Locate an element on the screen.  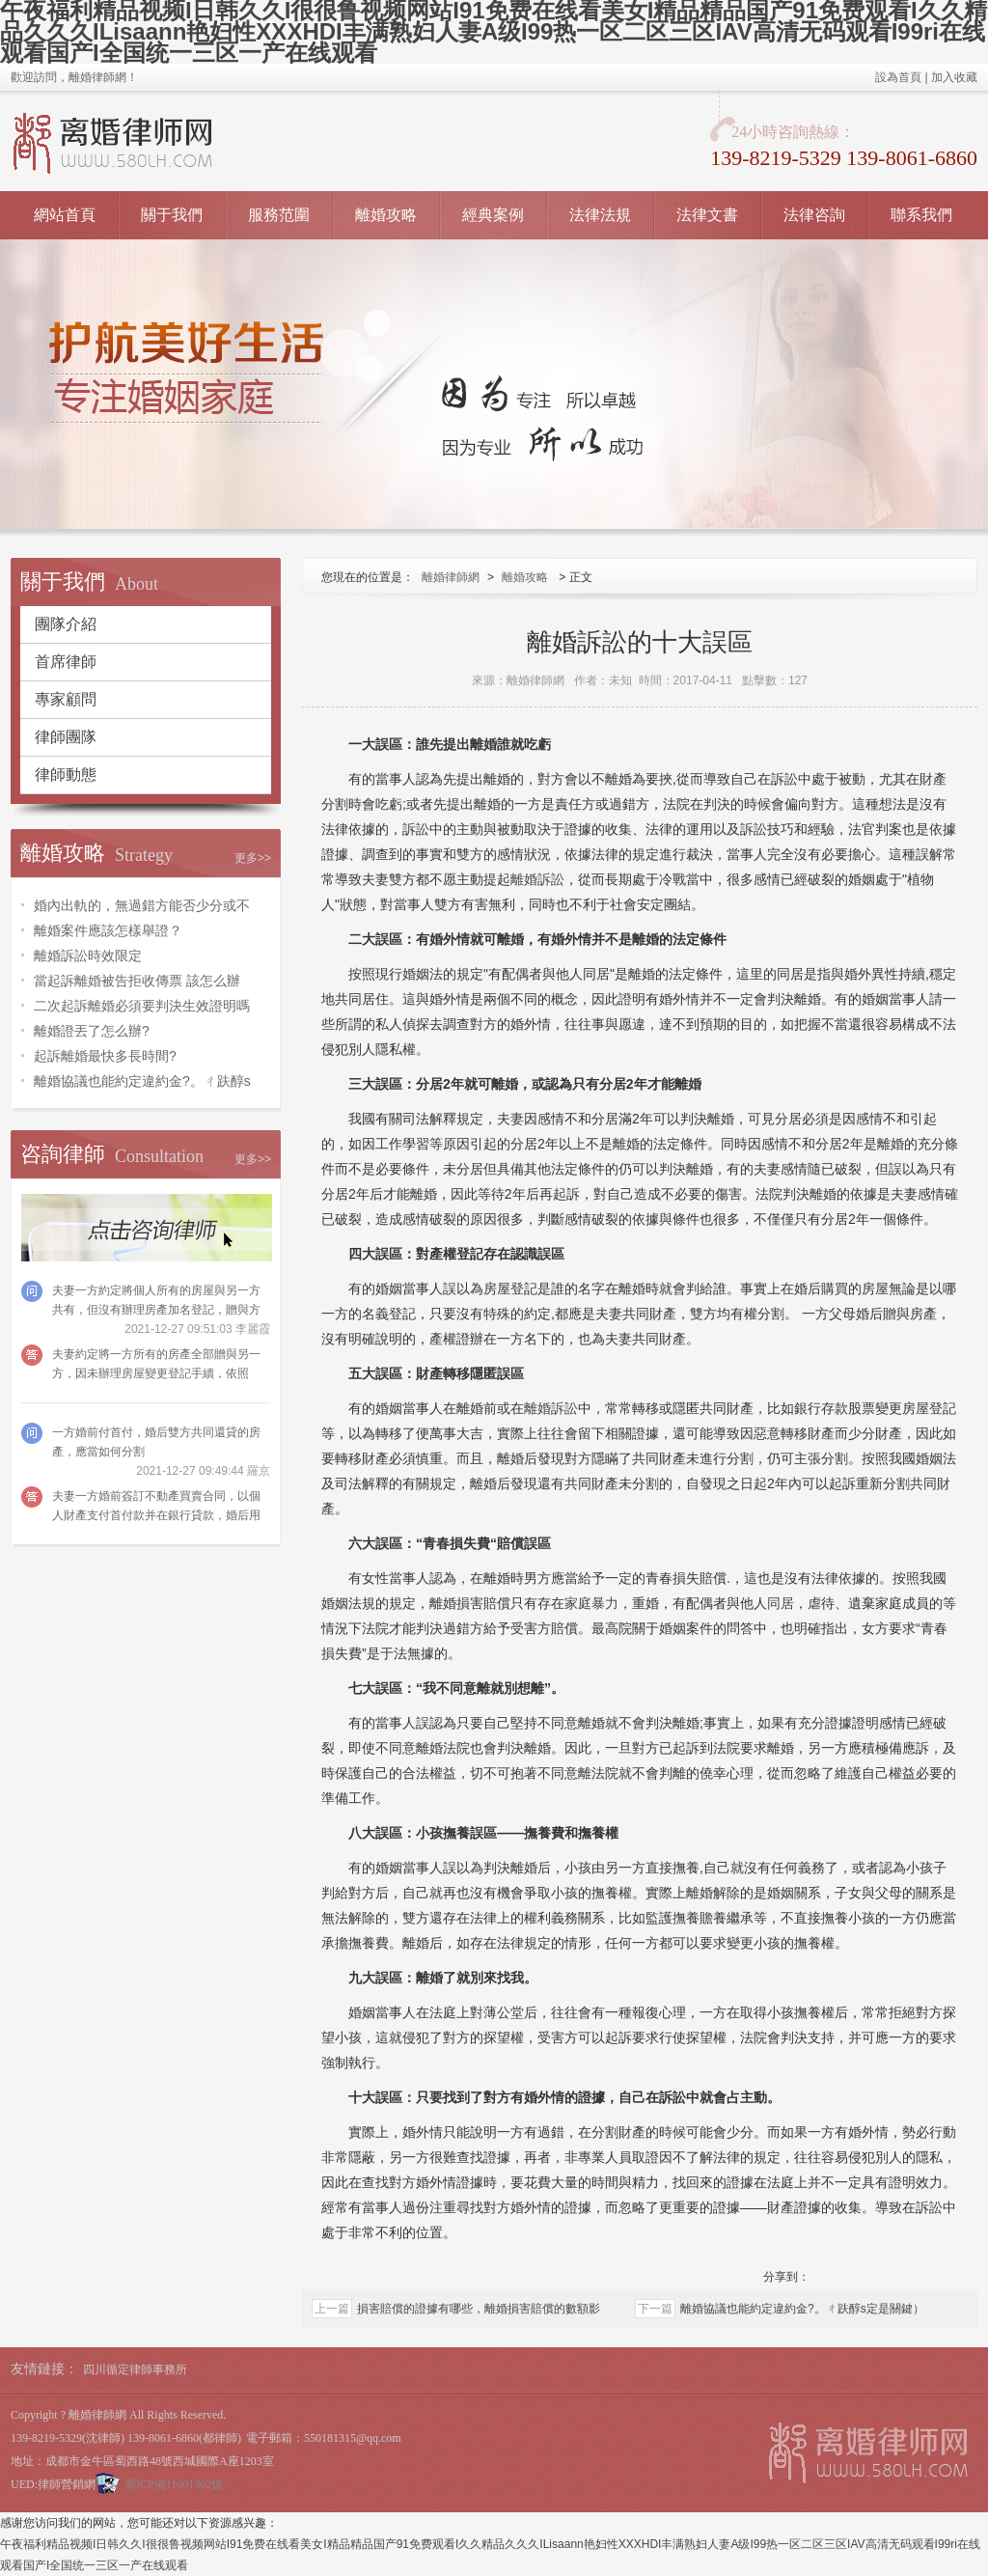
二次起訴離婚必須要判決生效證明嗎 is located at coordinates (142, 1005).